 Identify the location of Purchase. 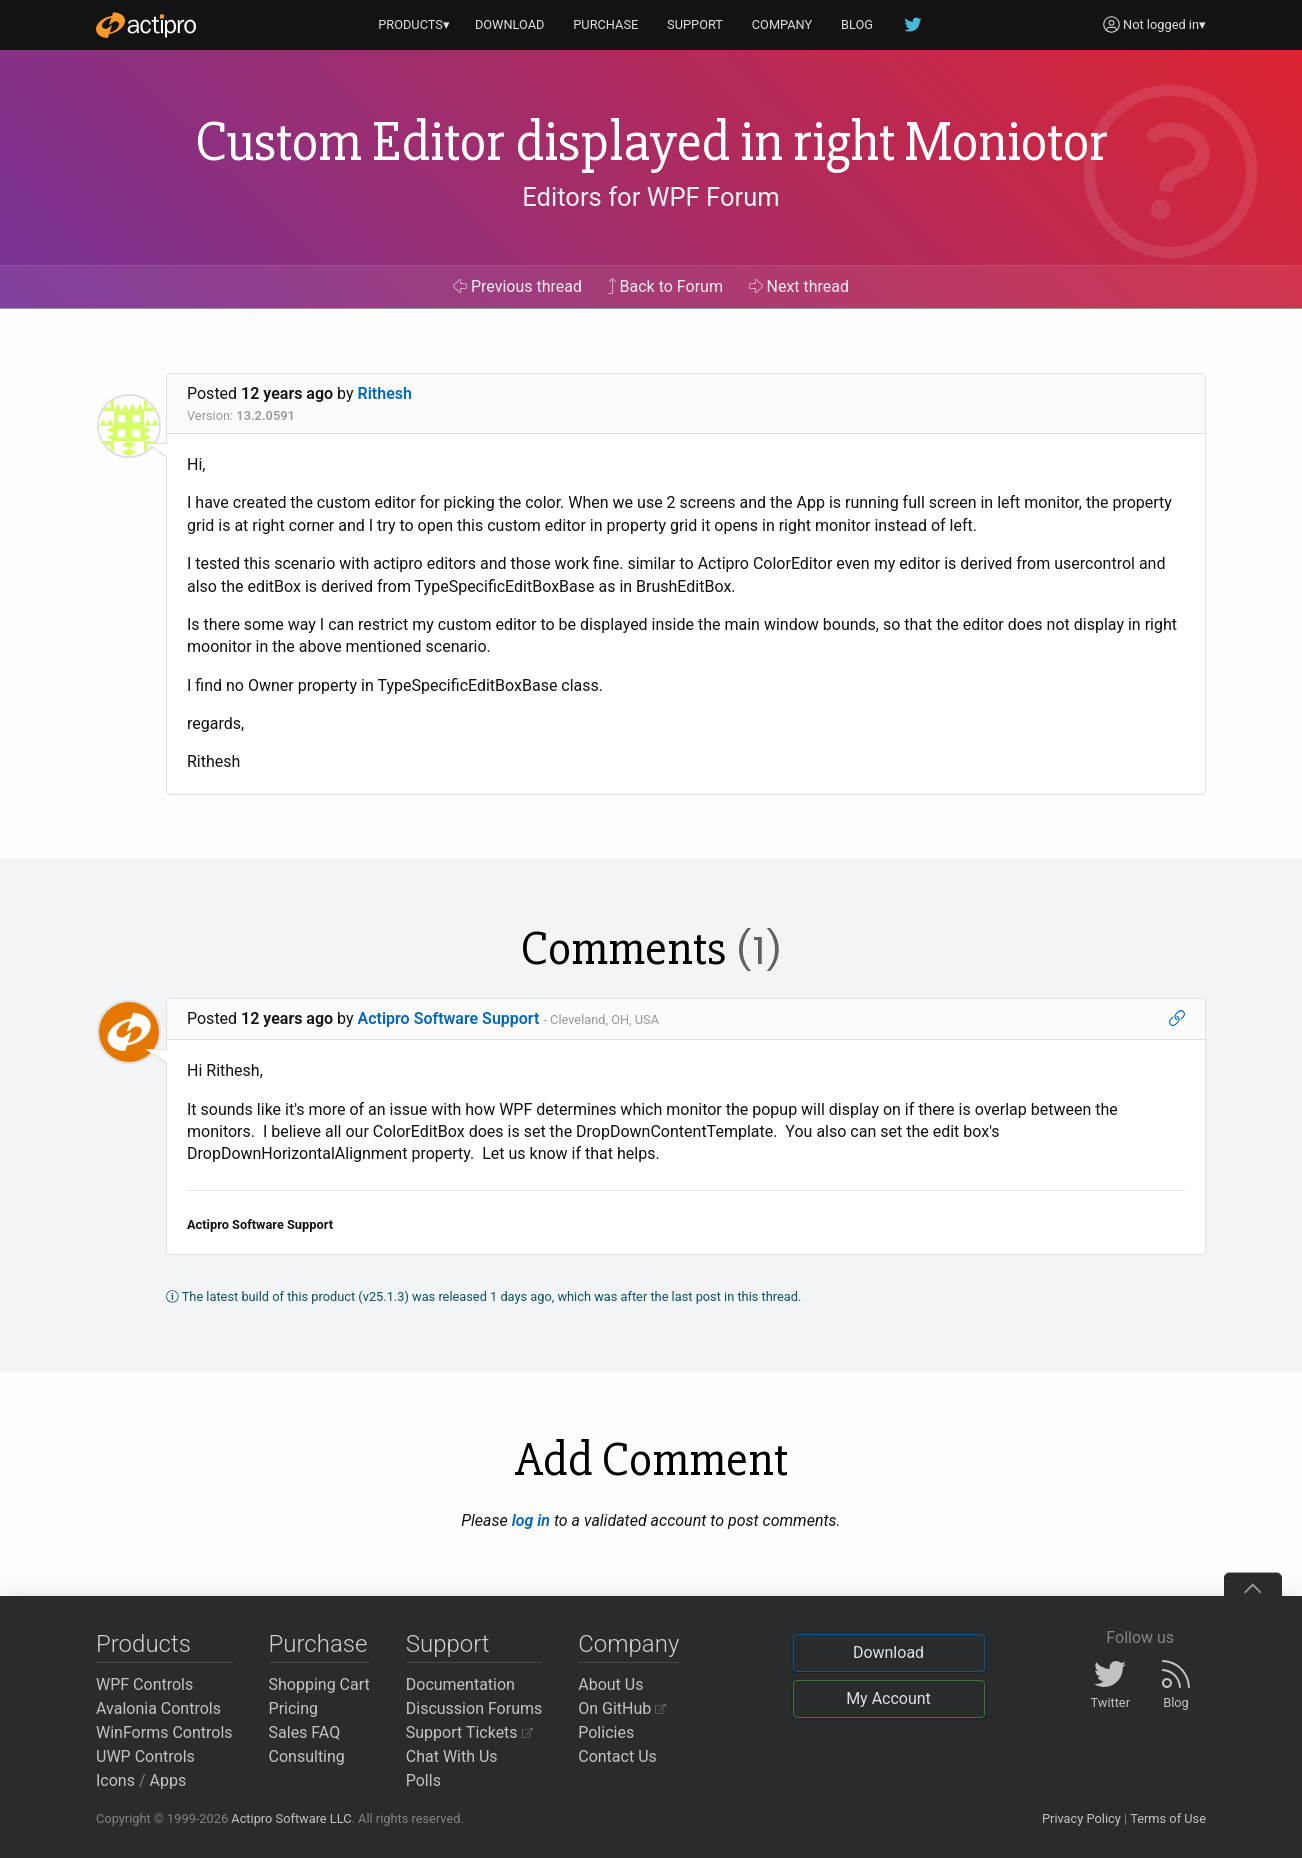
(318, 1644).